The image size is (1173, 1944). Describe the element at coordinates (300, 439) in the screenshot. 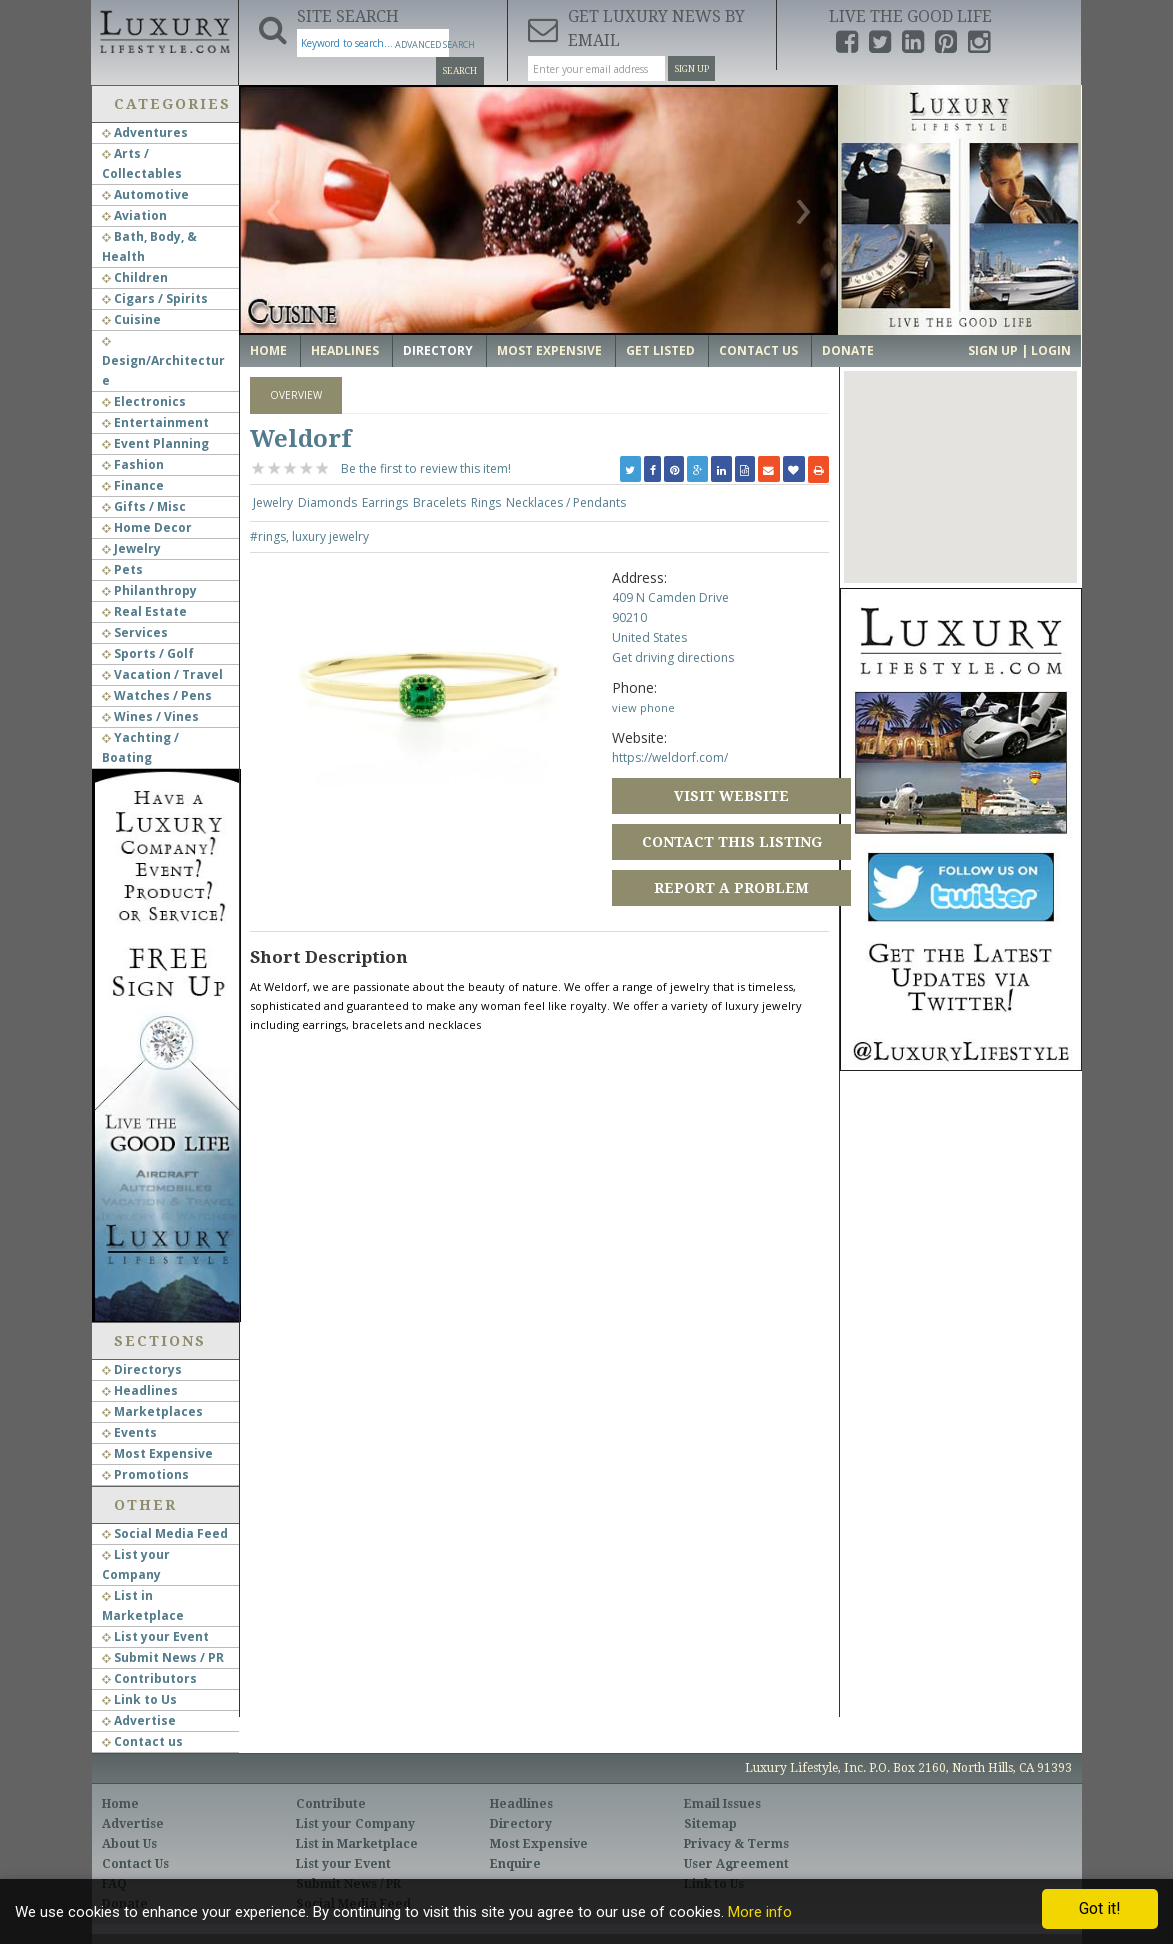

I see `Weldorf` at that location.